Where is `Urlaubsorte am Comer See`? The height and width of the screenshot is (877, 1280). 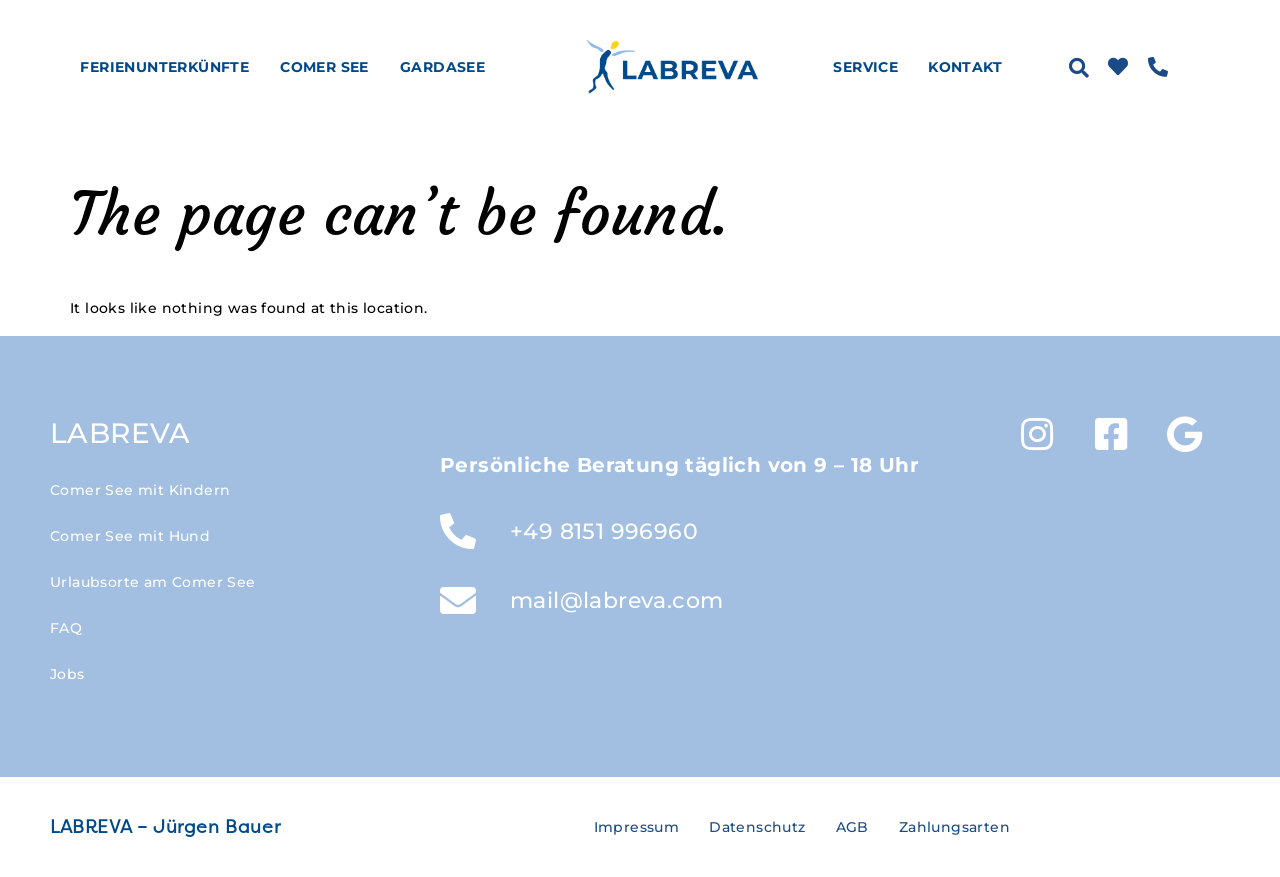 Urlaubsorte am Comer See is located at coordinates (153, 582).